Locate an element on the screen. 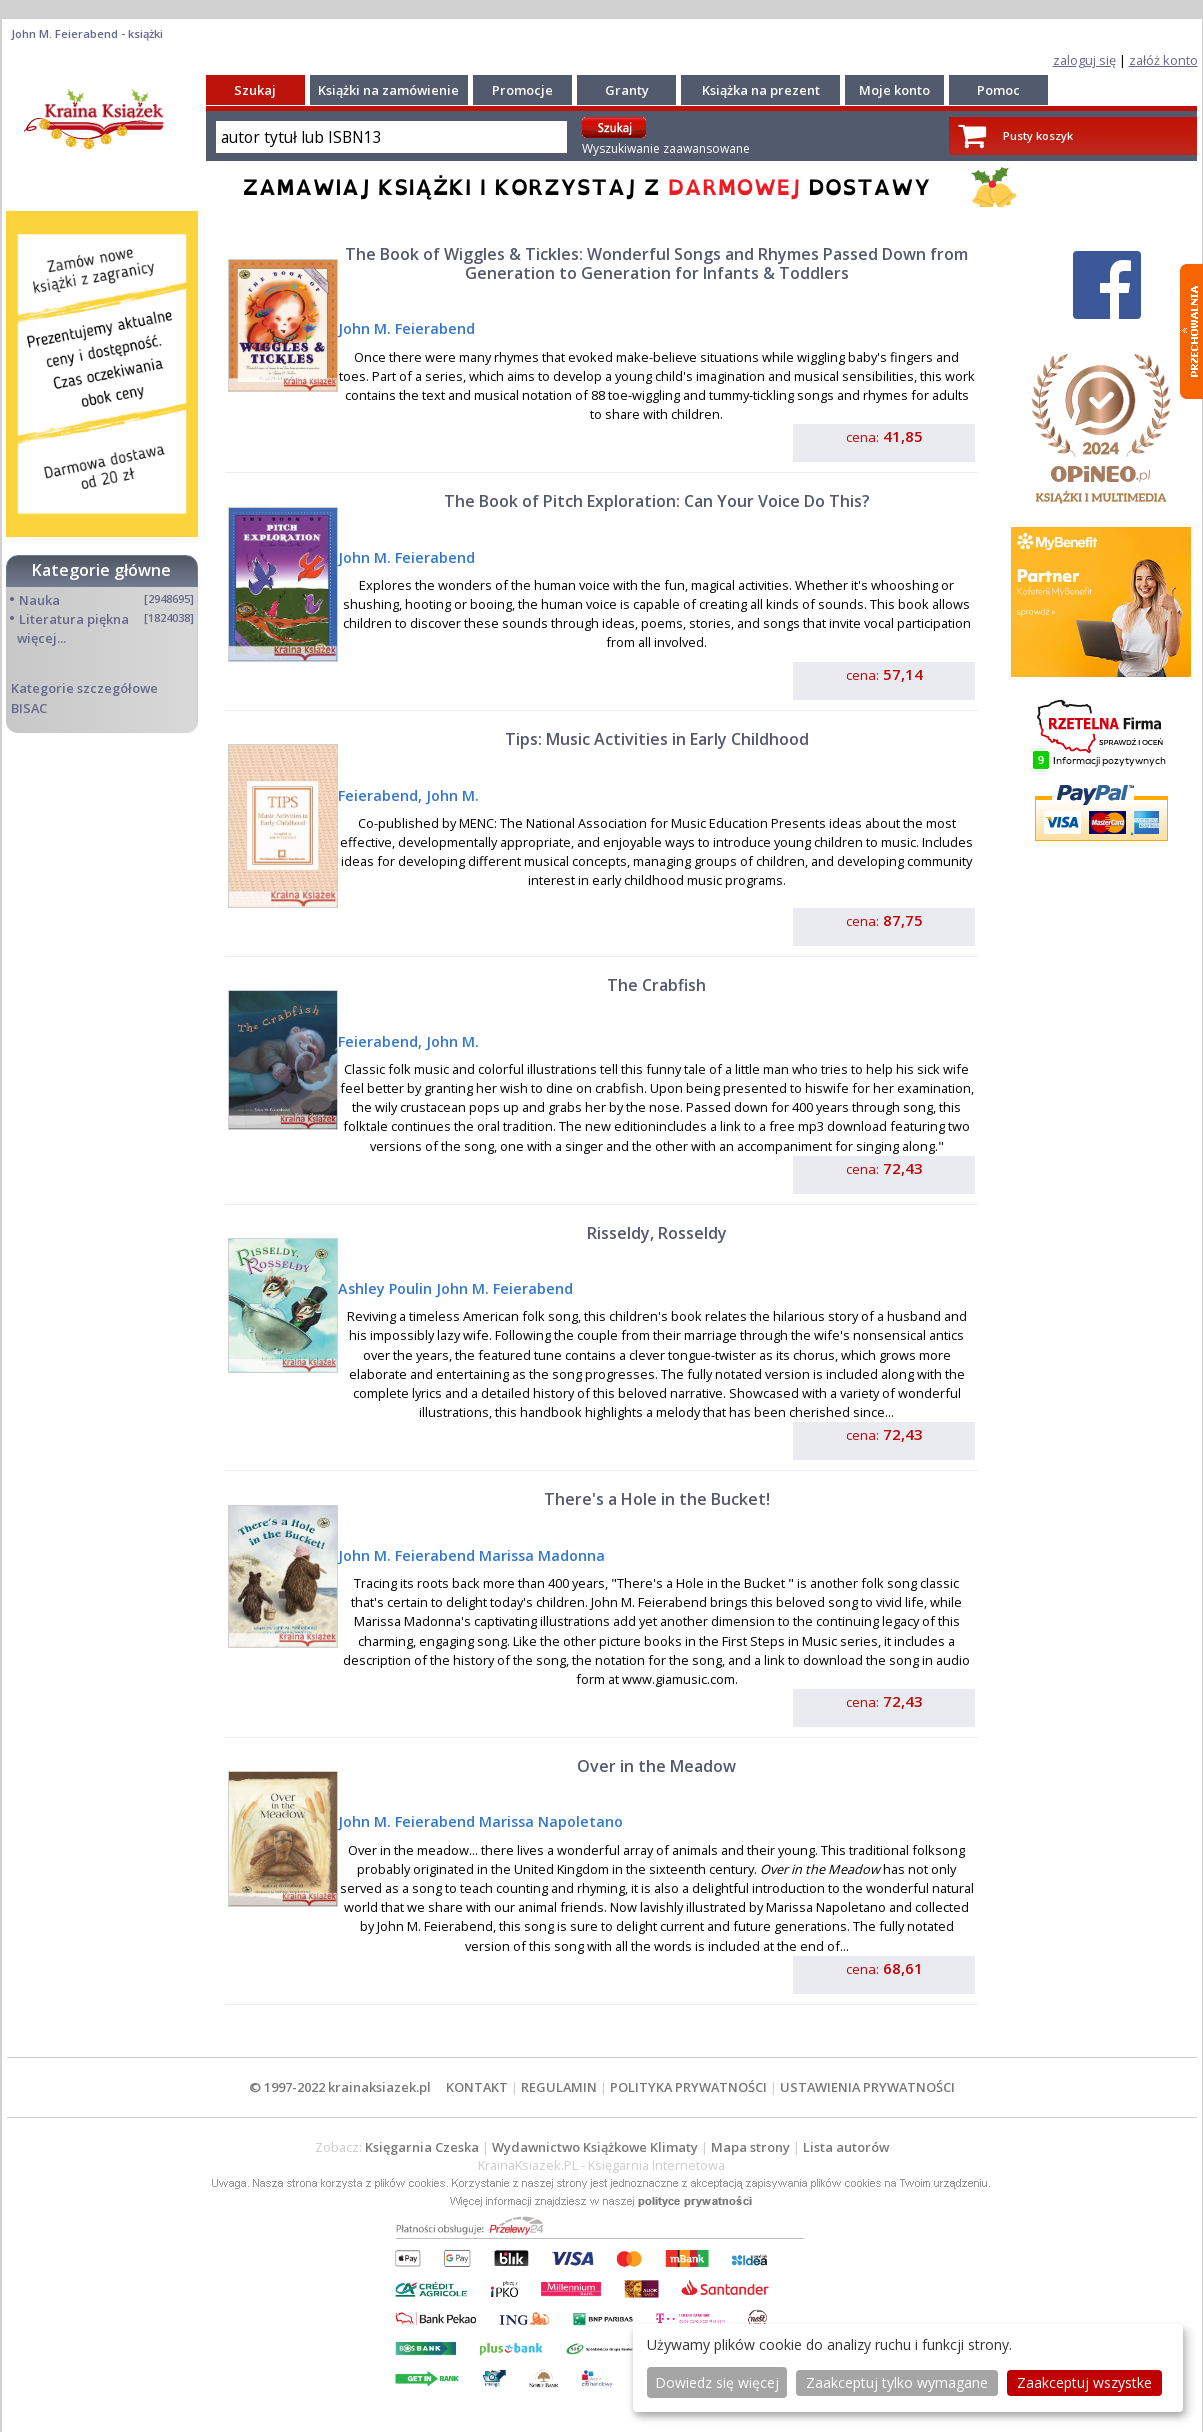  Over in the Meadow is located at coordinates (656, 1766).